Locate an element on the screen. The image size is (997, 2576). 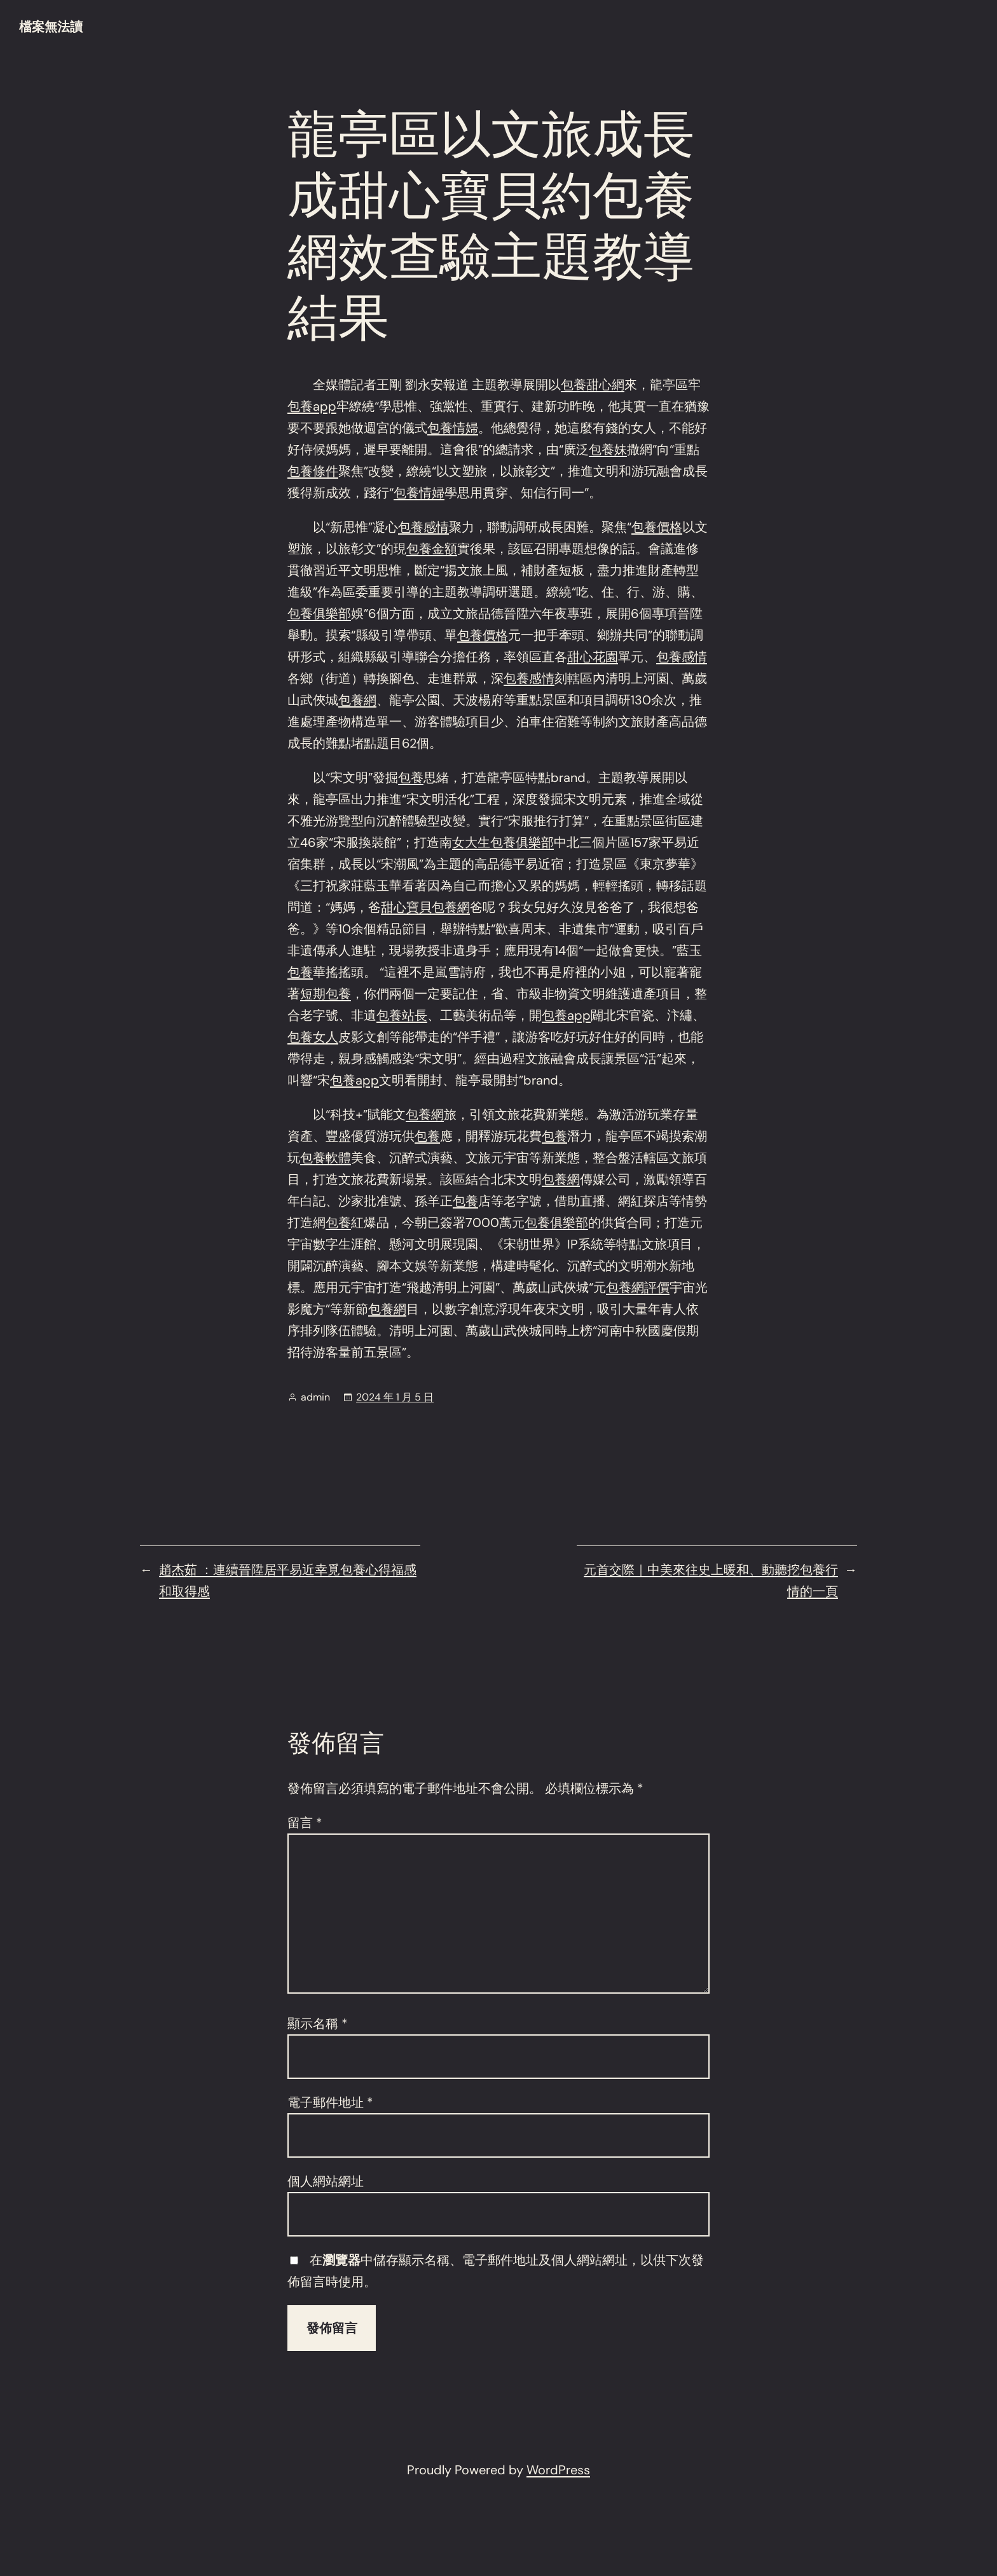
個人網站網址 is located at coordinates (325, 2181).